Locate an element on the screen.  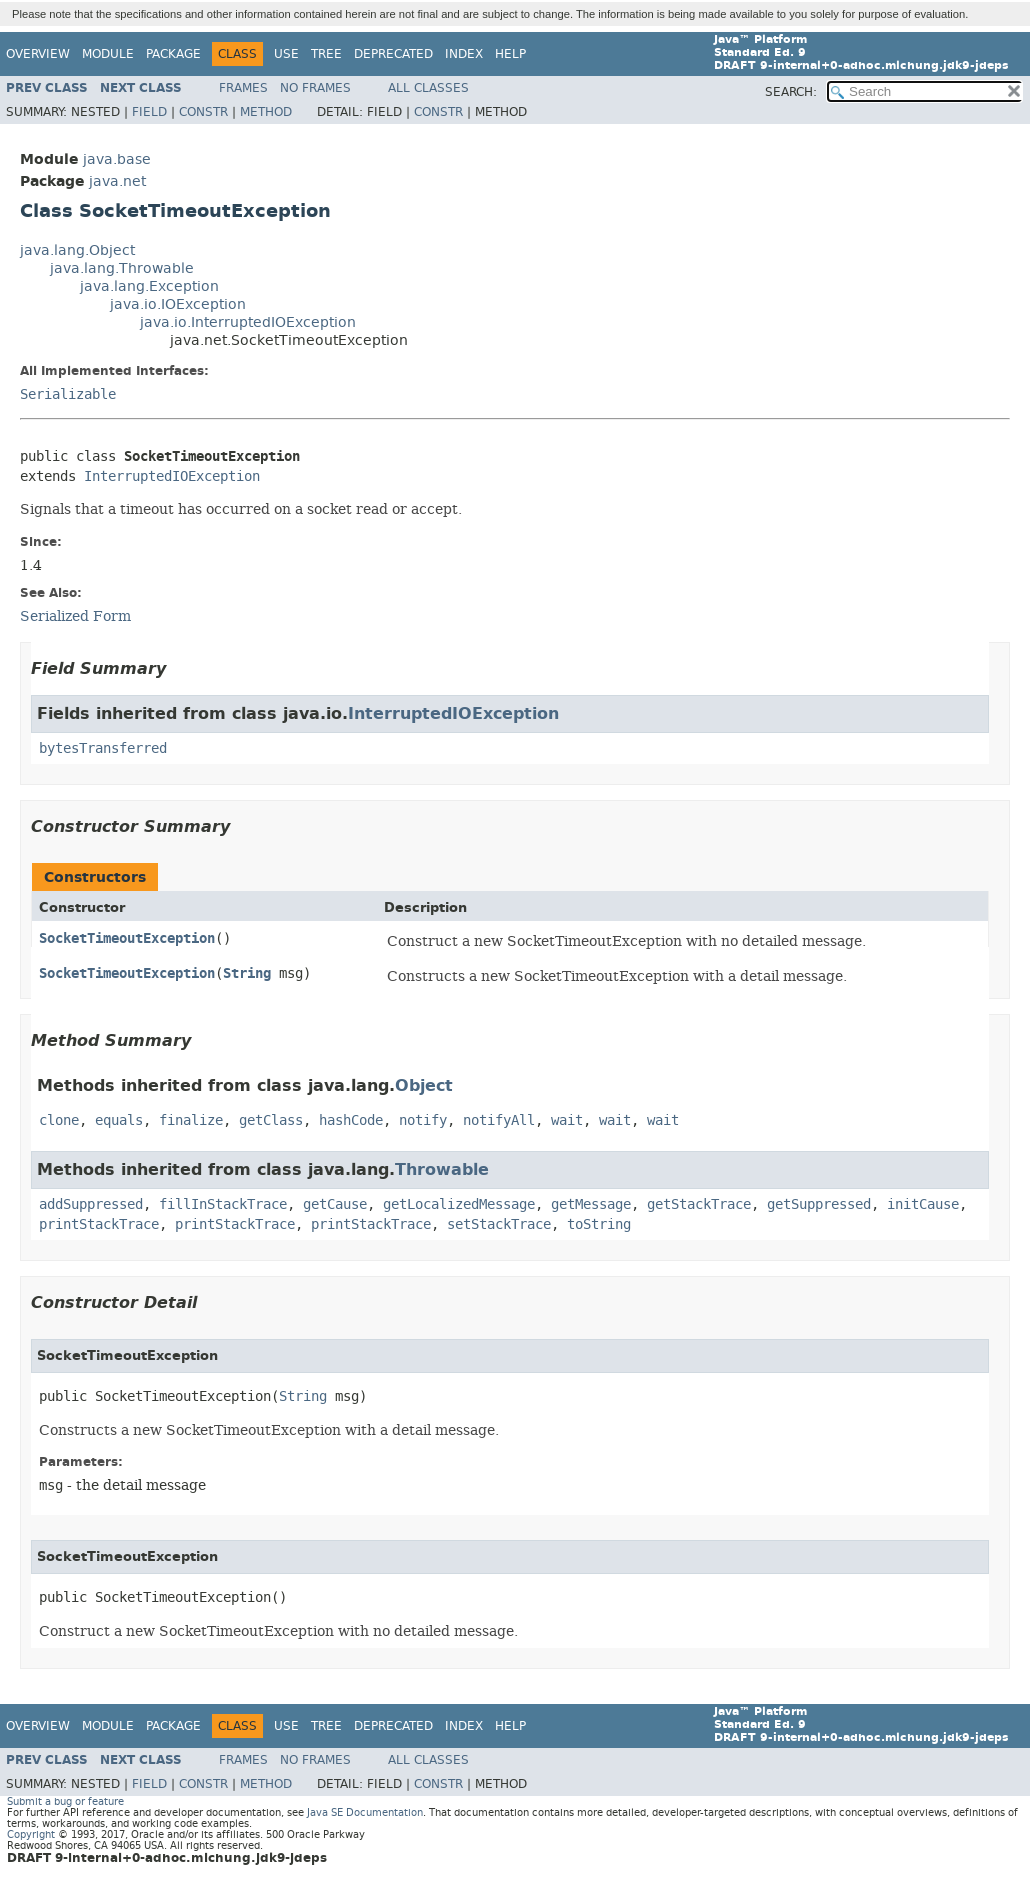
addSuppressed is located at coordinates (91, 1204).